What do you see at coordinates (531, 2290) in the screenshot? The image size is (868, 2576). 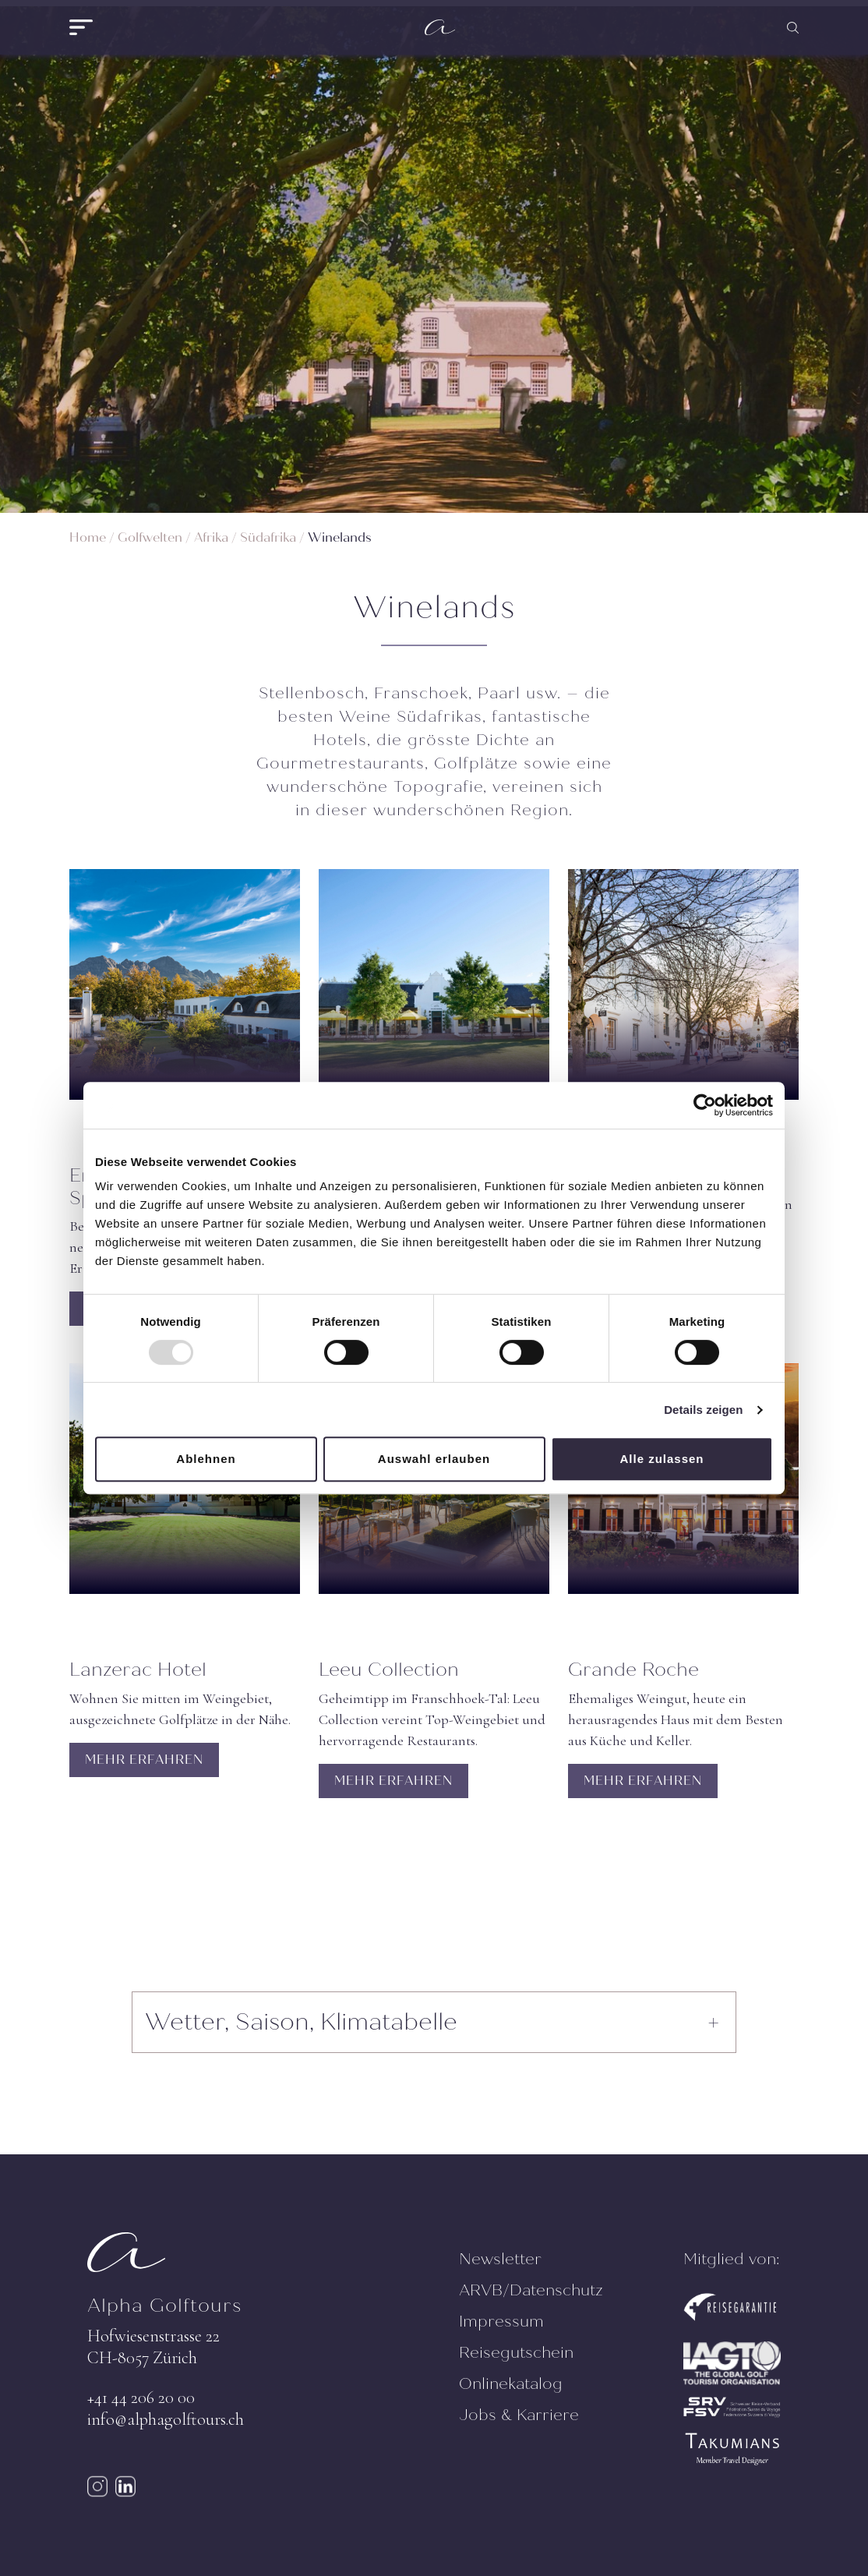 I see `ARVB/Datenschutz` at bounding box center [531, 2290].